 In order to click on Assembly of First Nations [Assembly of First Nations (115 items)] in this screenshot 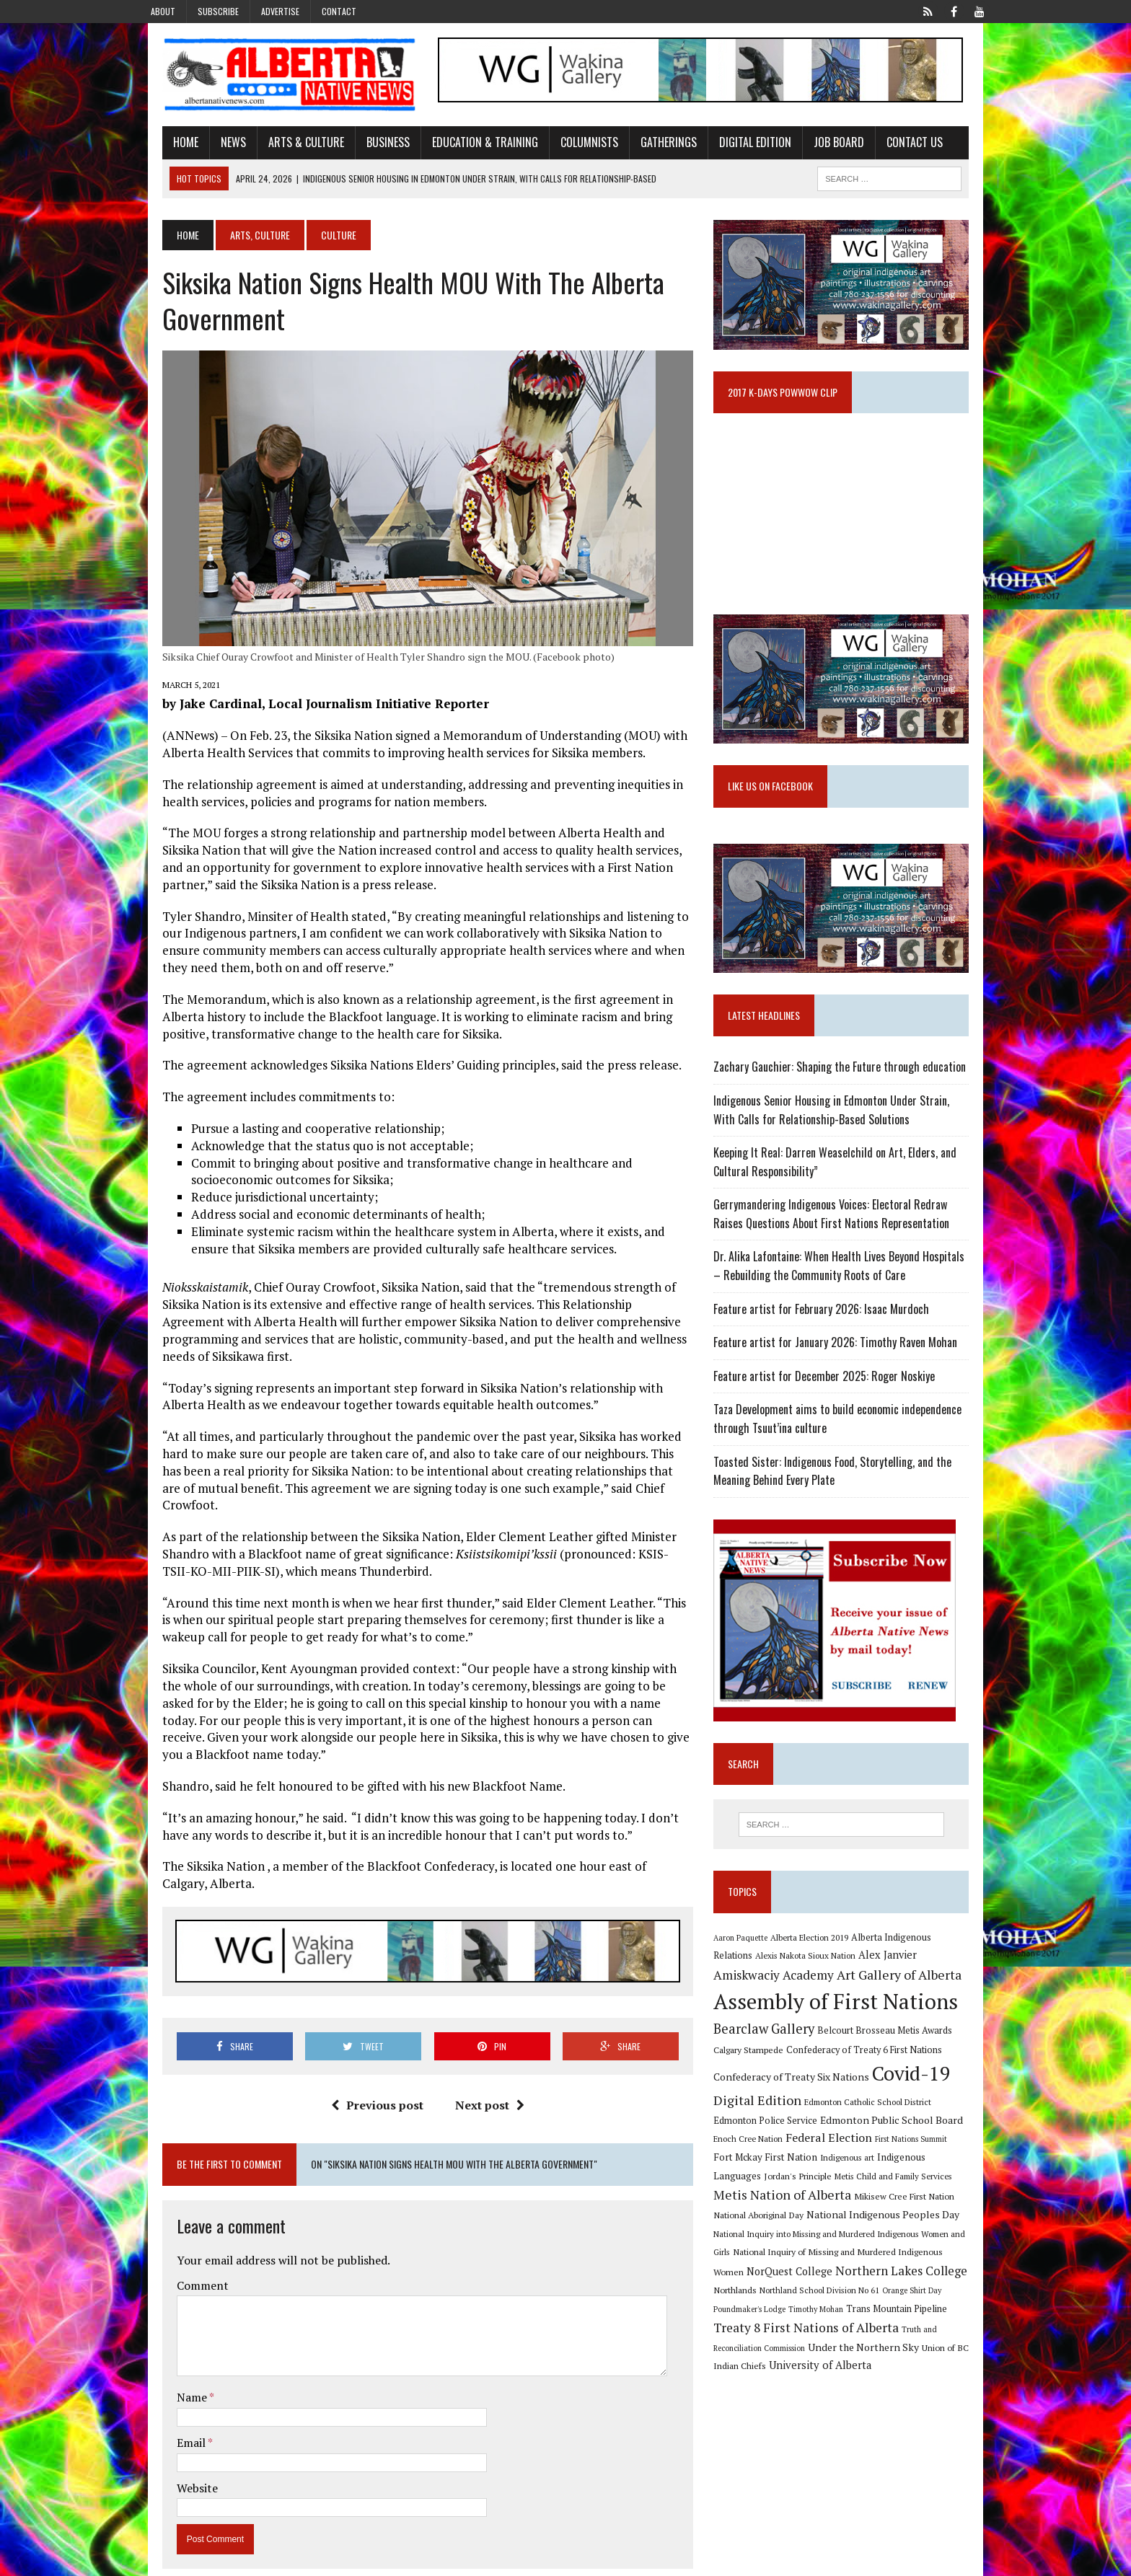, I will do `click(843, 2038)`.